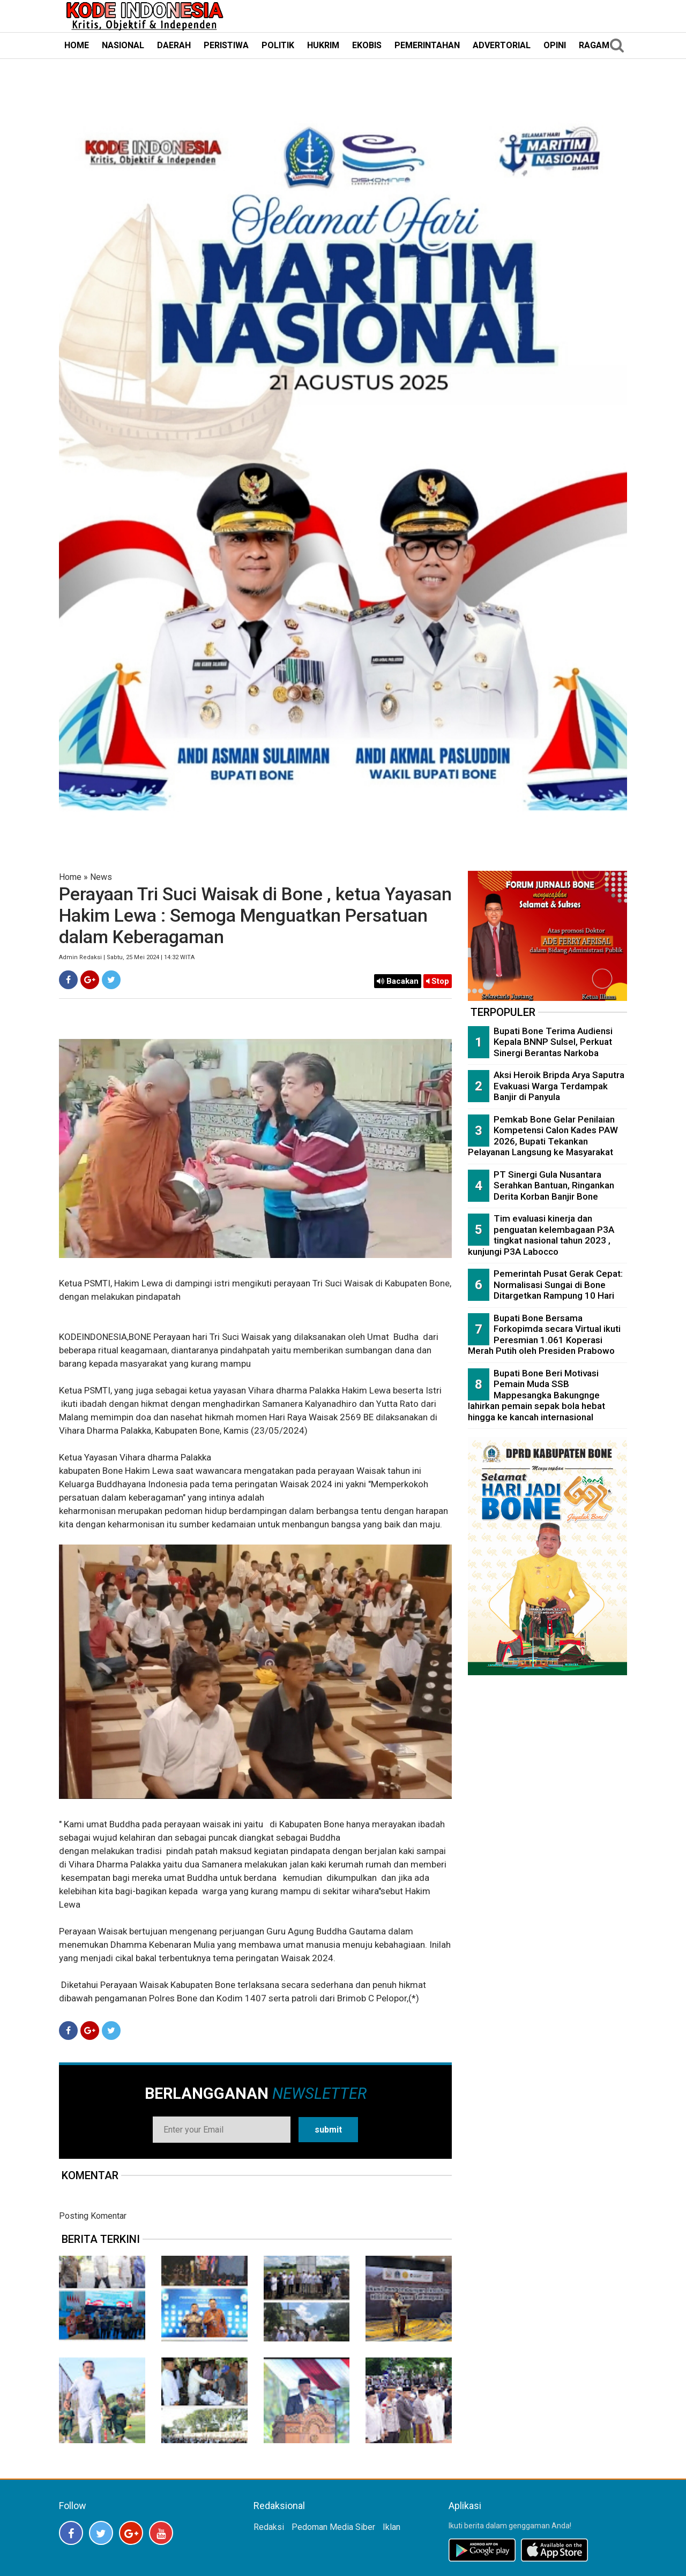 This screenshot has width=686, height=2576. What do you see at coordinates (427, 45) in the screenshot?
I see `PEMERINTAHAN` at bounding box center [427, 45].